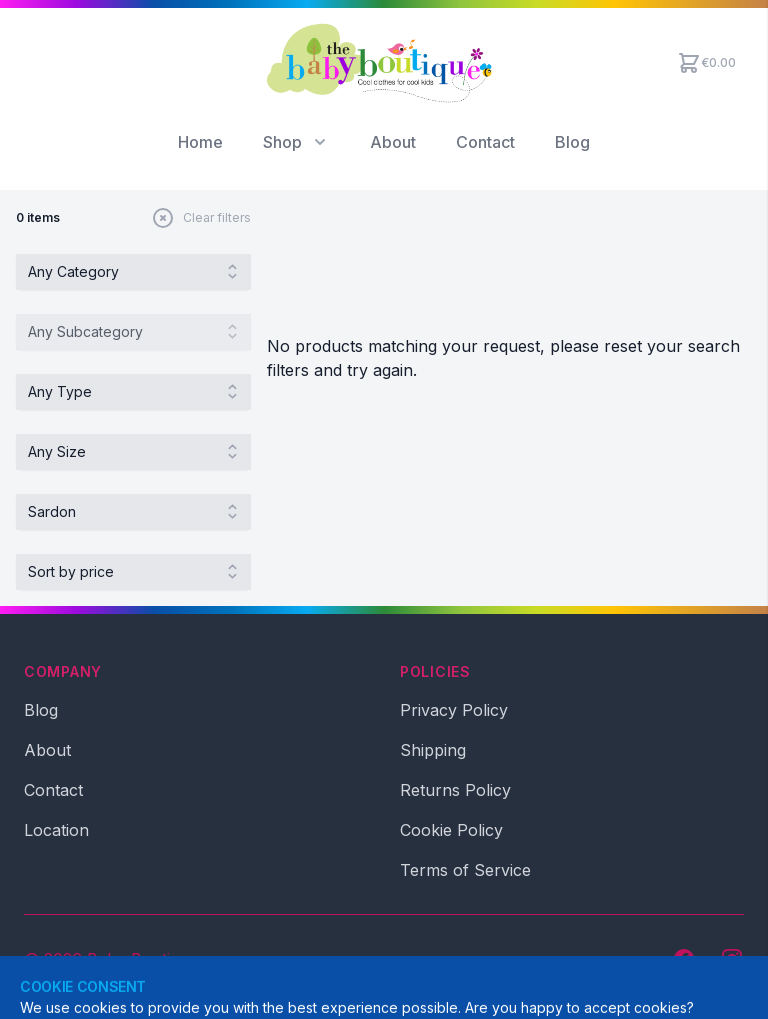 Image resolution: width=768 pixels, height=1019 pixels. I want to click on Terms of Service, so click(465, 870).